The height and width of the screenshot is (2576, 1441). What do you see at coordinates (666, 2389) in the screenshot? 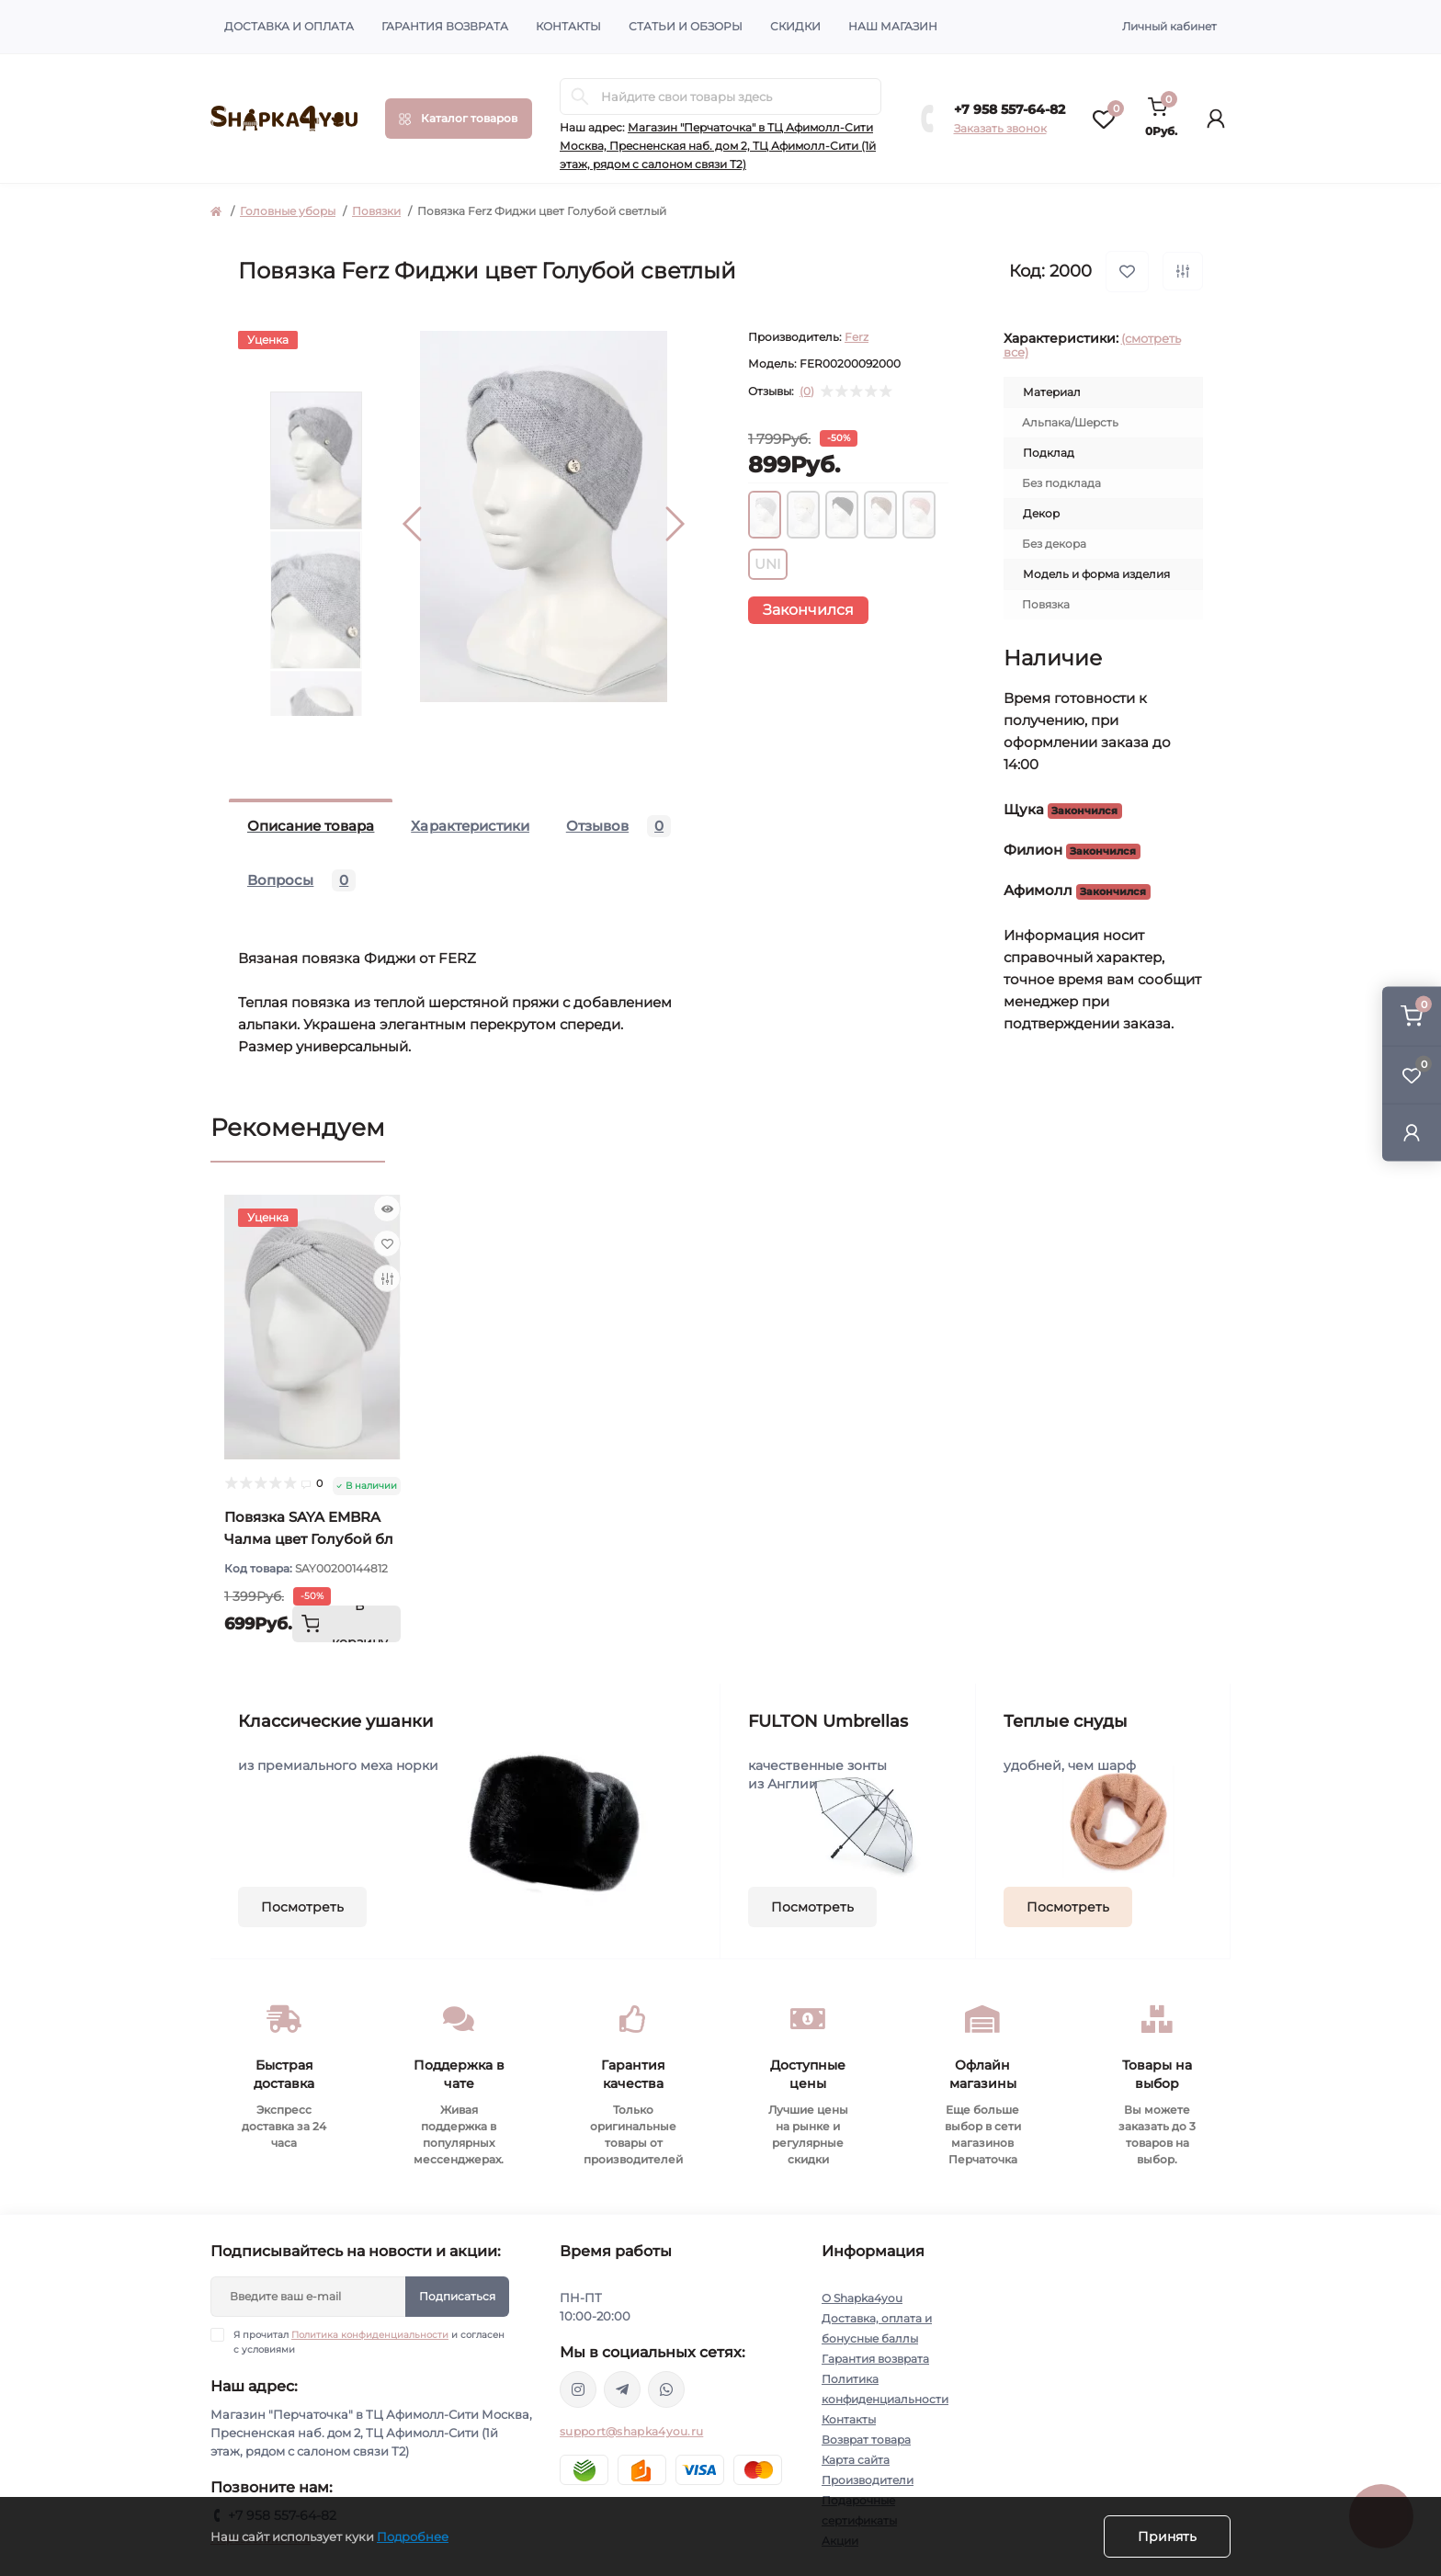
I see `https://api.whatsapp.com/send/?phone=79585576482&text&type=phone_number&app_absent=0` at bounding box center [666, 2389].